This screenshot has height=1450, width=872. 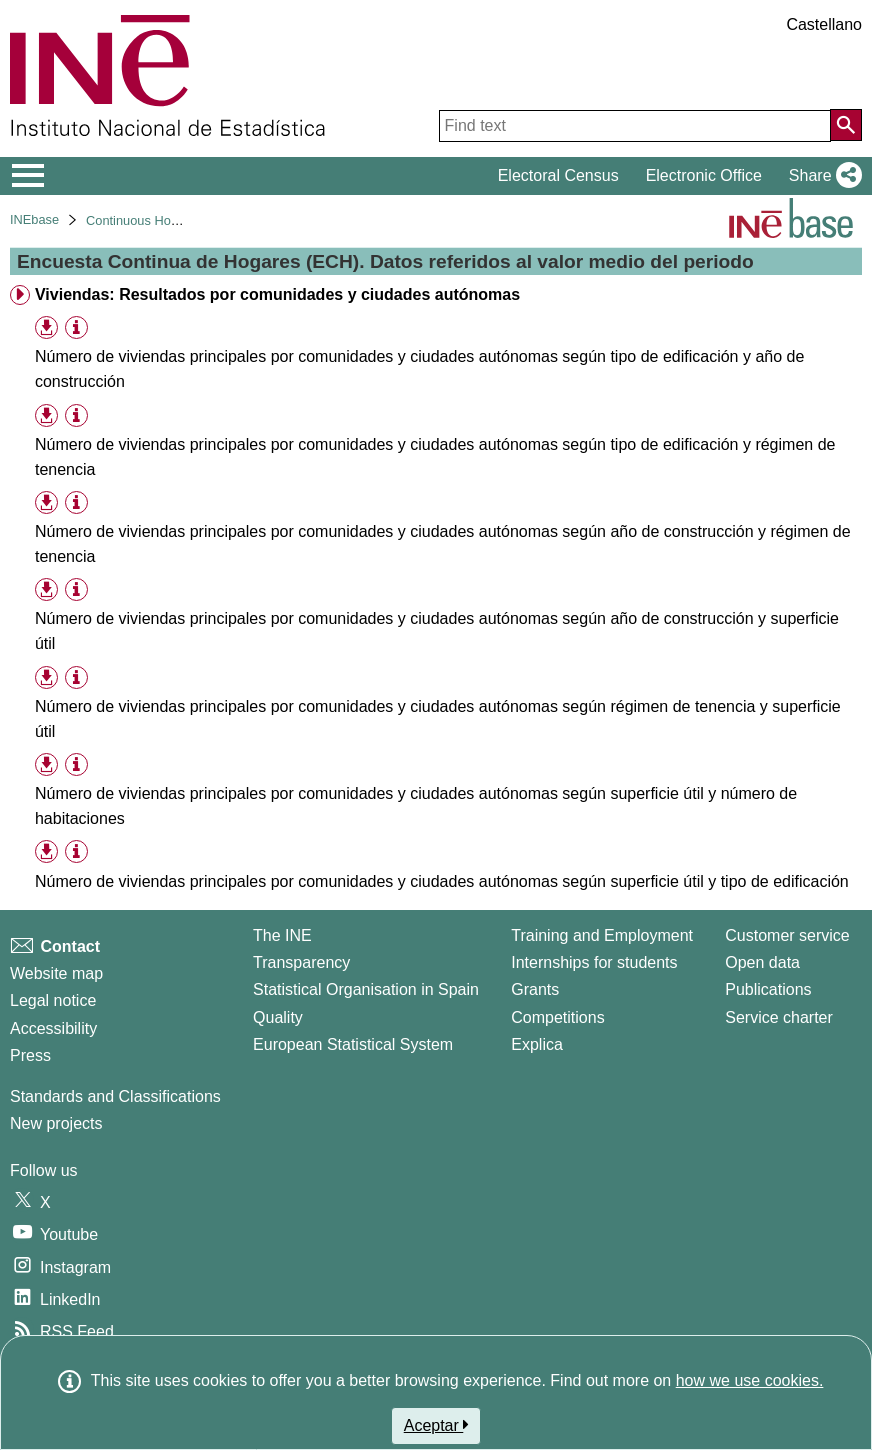 I want to click on Open data, so click(x=762, y=962).